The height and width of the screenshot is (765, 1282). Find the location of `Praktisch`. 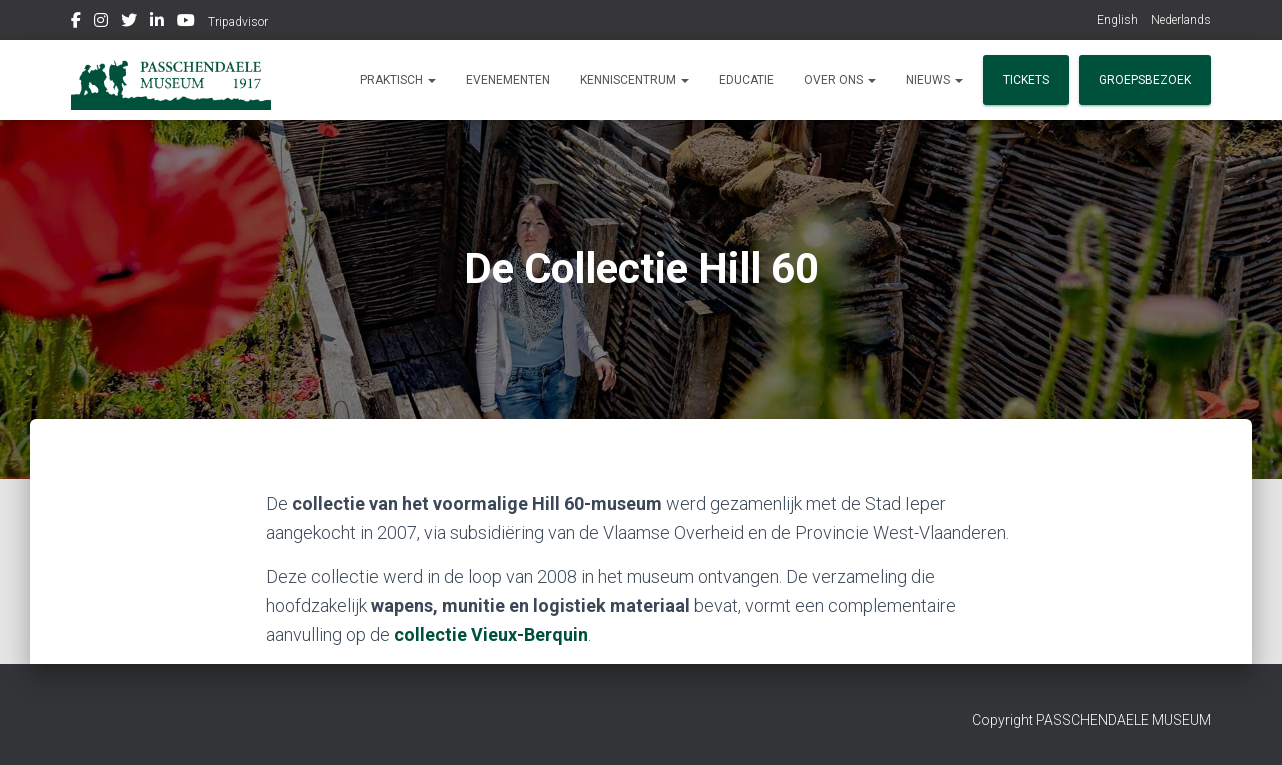

Praktisch is located at coordinates (398, 80).